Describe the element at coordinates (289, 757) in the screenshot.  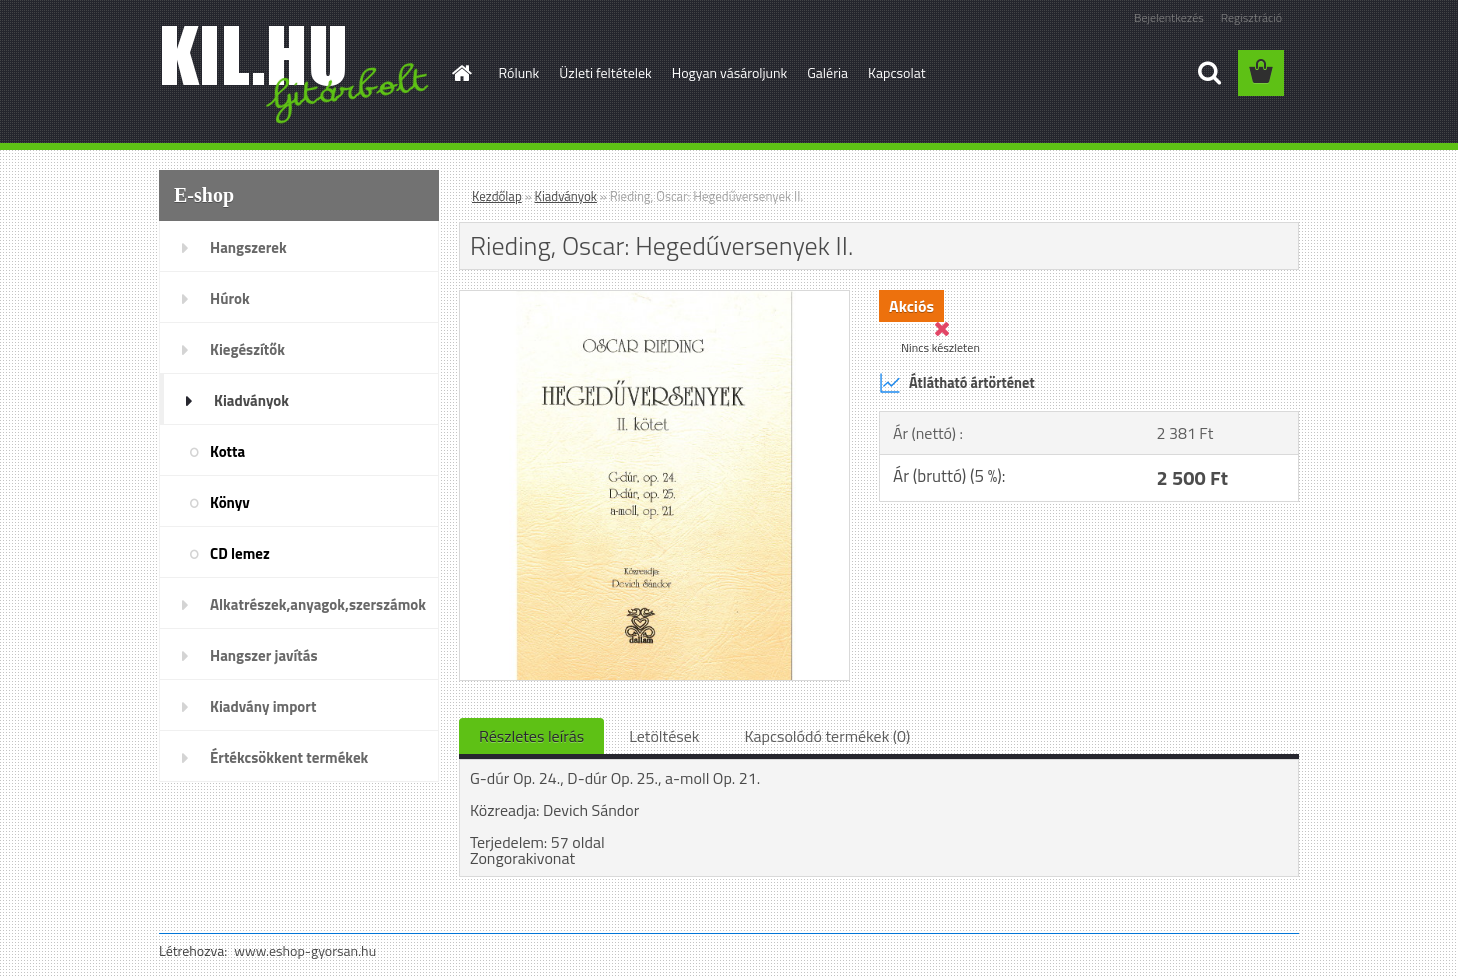
I see `Értékcsökkent termékek` at that location.